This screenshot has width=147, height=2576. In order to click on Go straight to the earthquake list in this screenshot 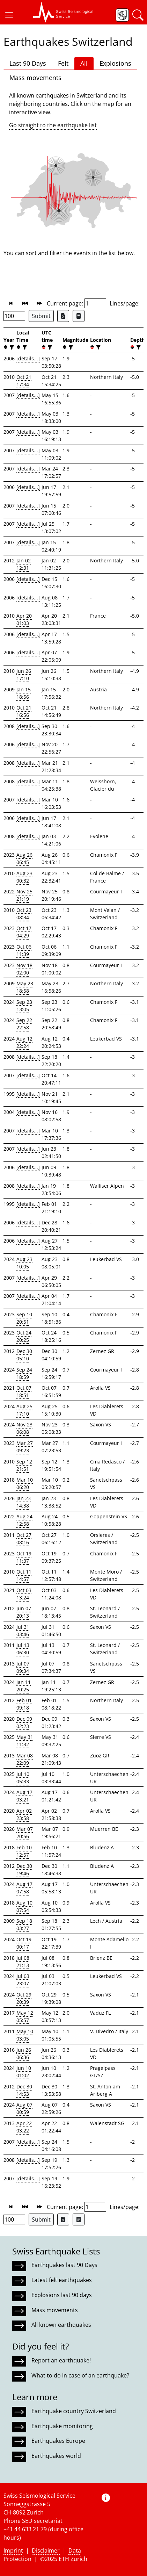, I will do `click(53, 125)`.